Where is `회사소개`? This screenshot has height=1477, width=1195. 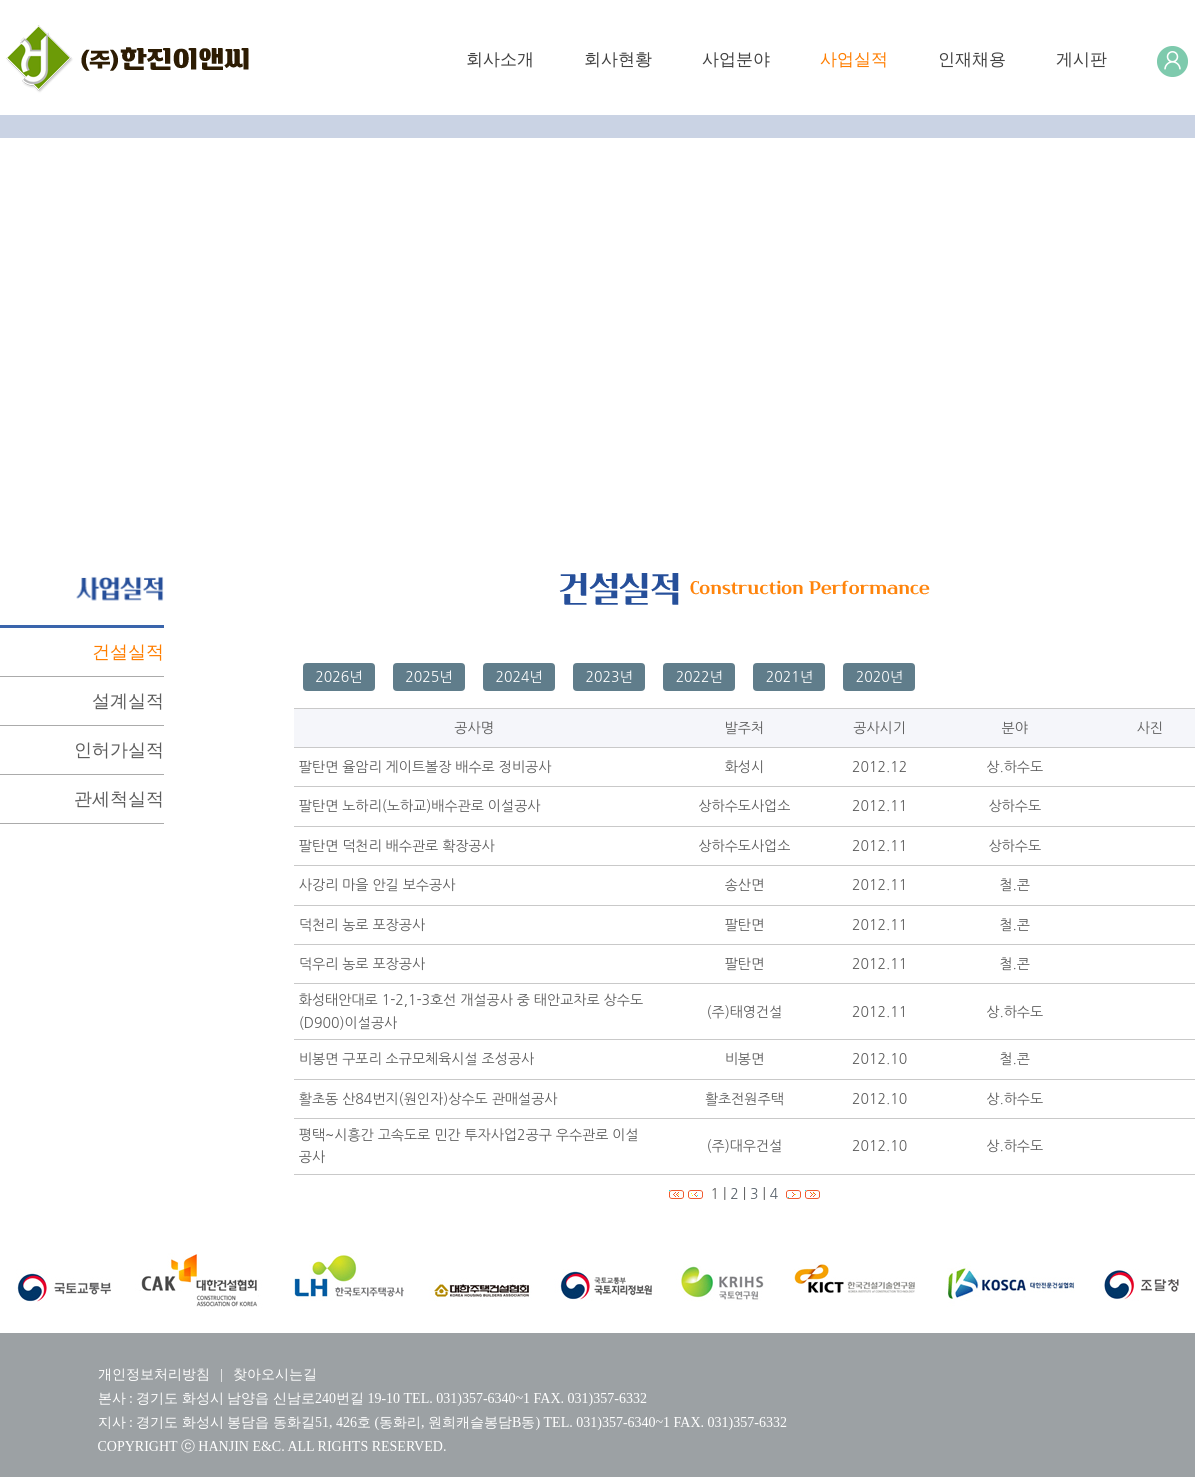 회사소개 is located at coordinates (500, 59).